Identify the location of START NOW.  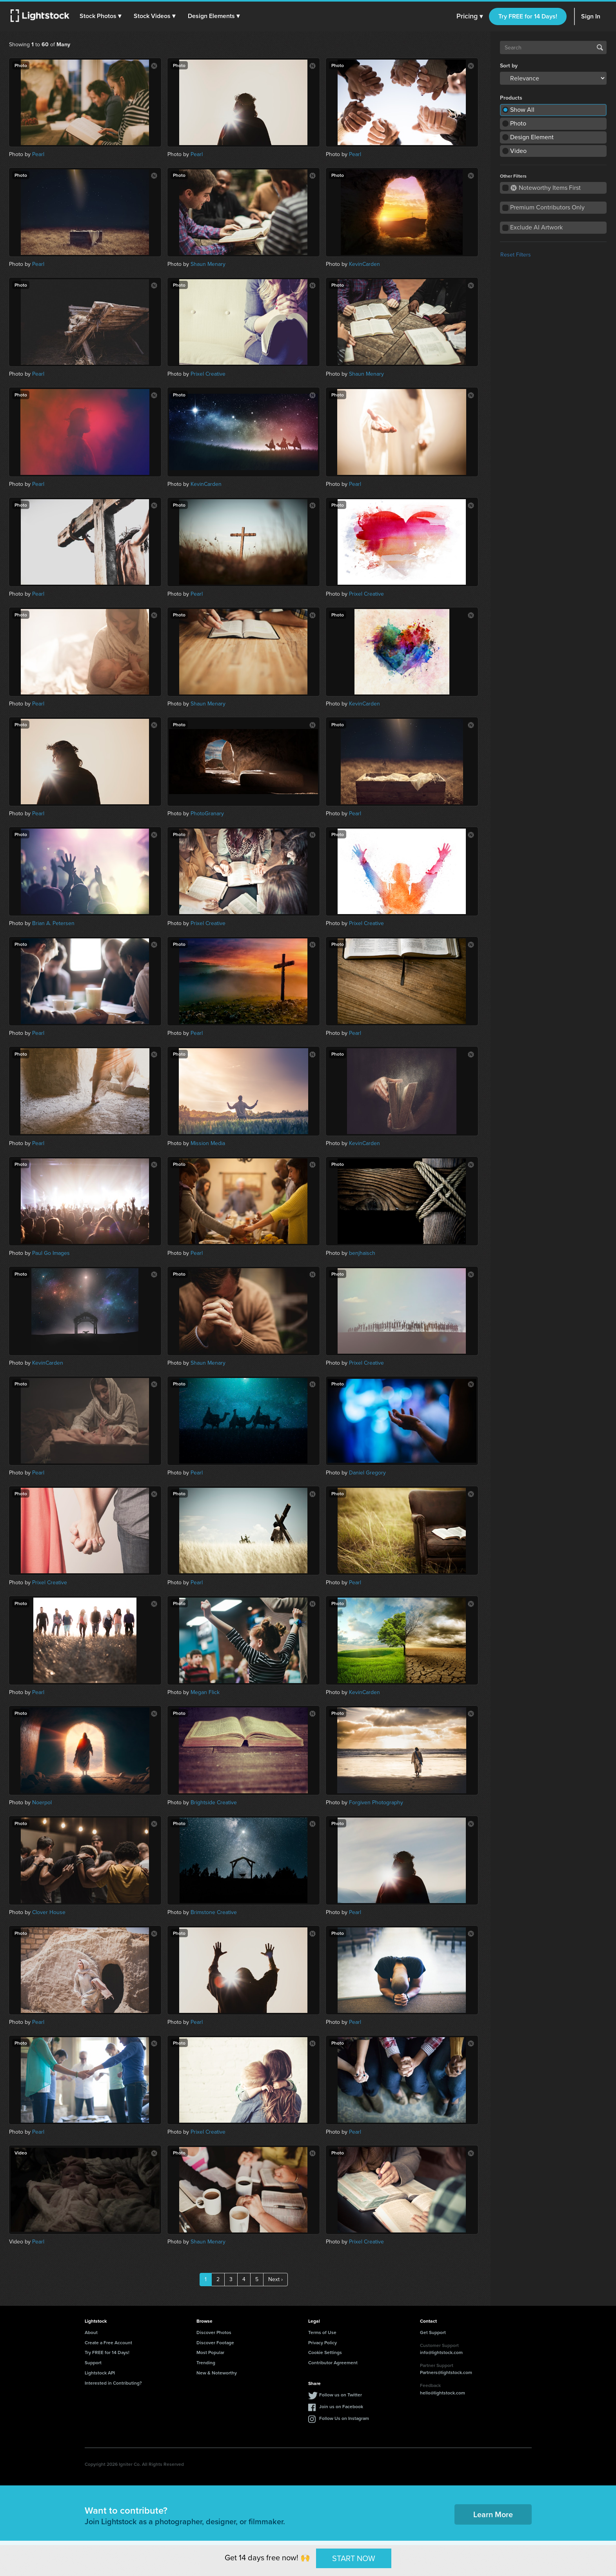
(353, 2558).